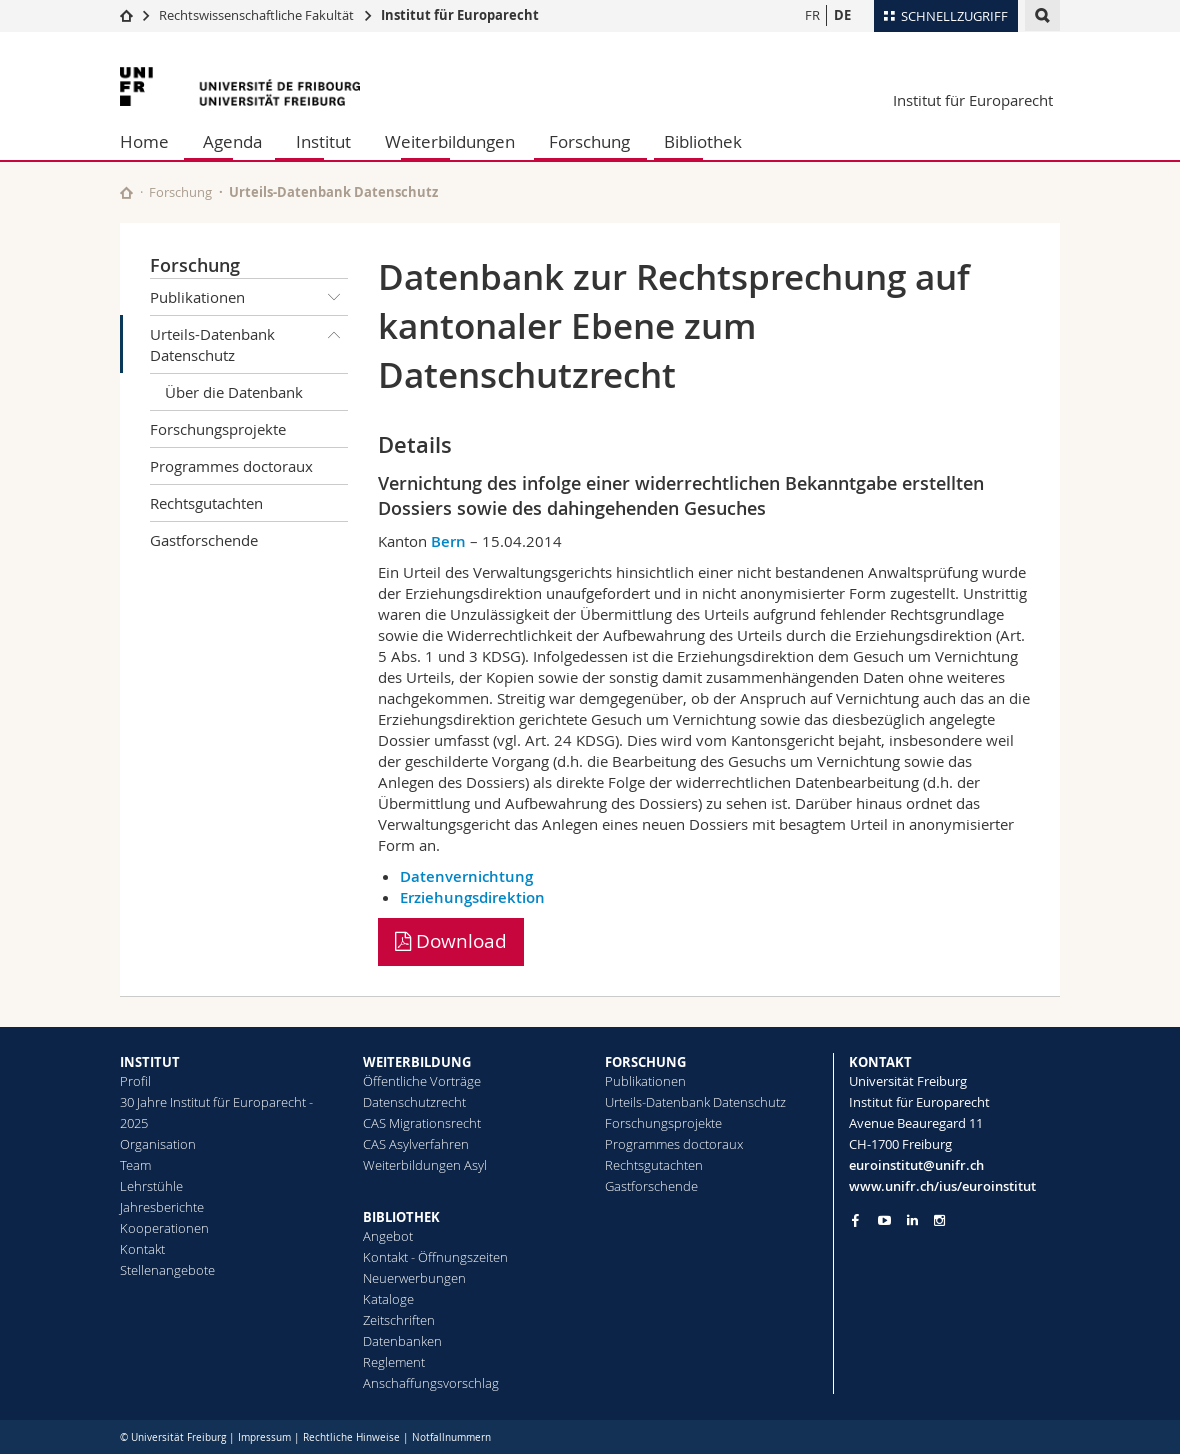 The width and height of the screenshot is (1180, 1454). I want to click on INSTITUT, so click(150, 1062).